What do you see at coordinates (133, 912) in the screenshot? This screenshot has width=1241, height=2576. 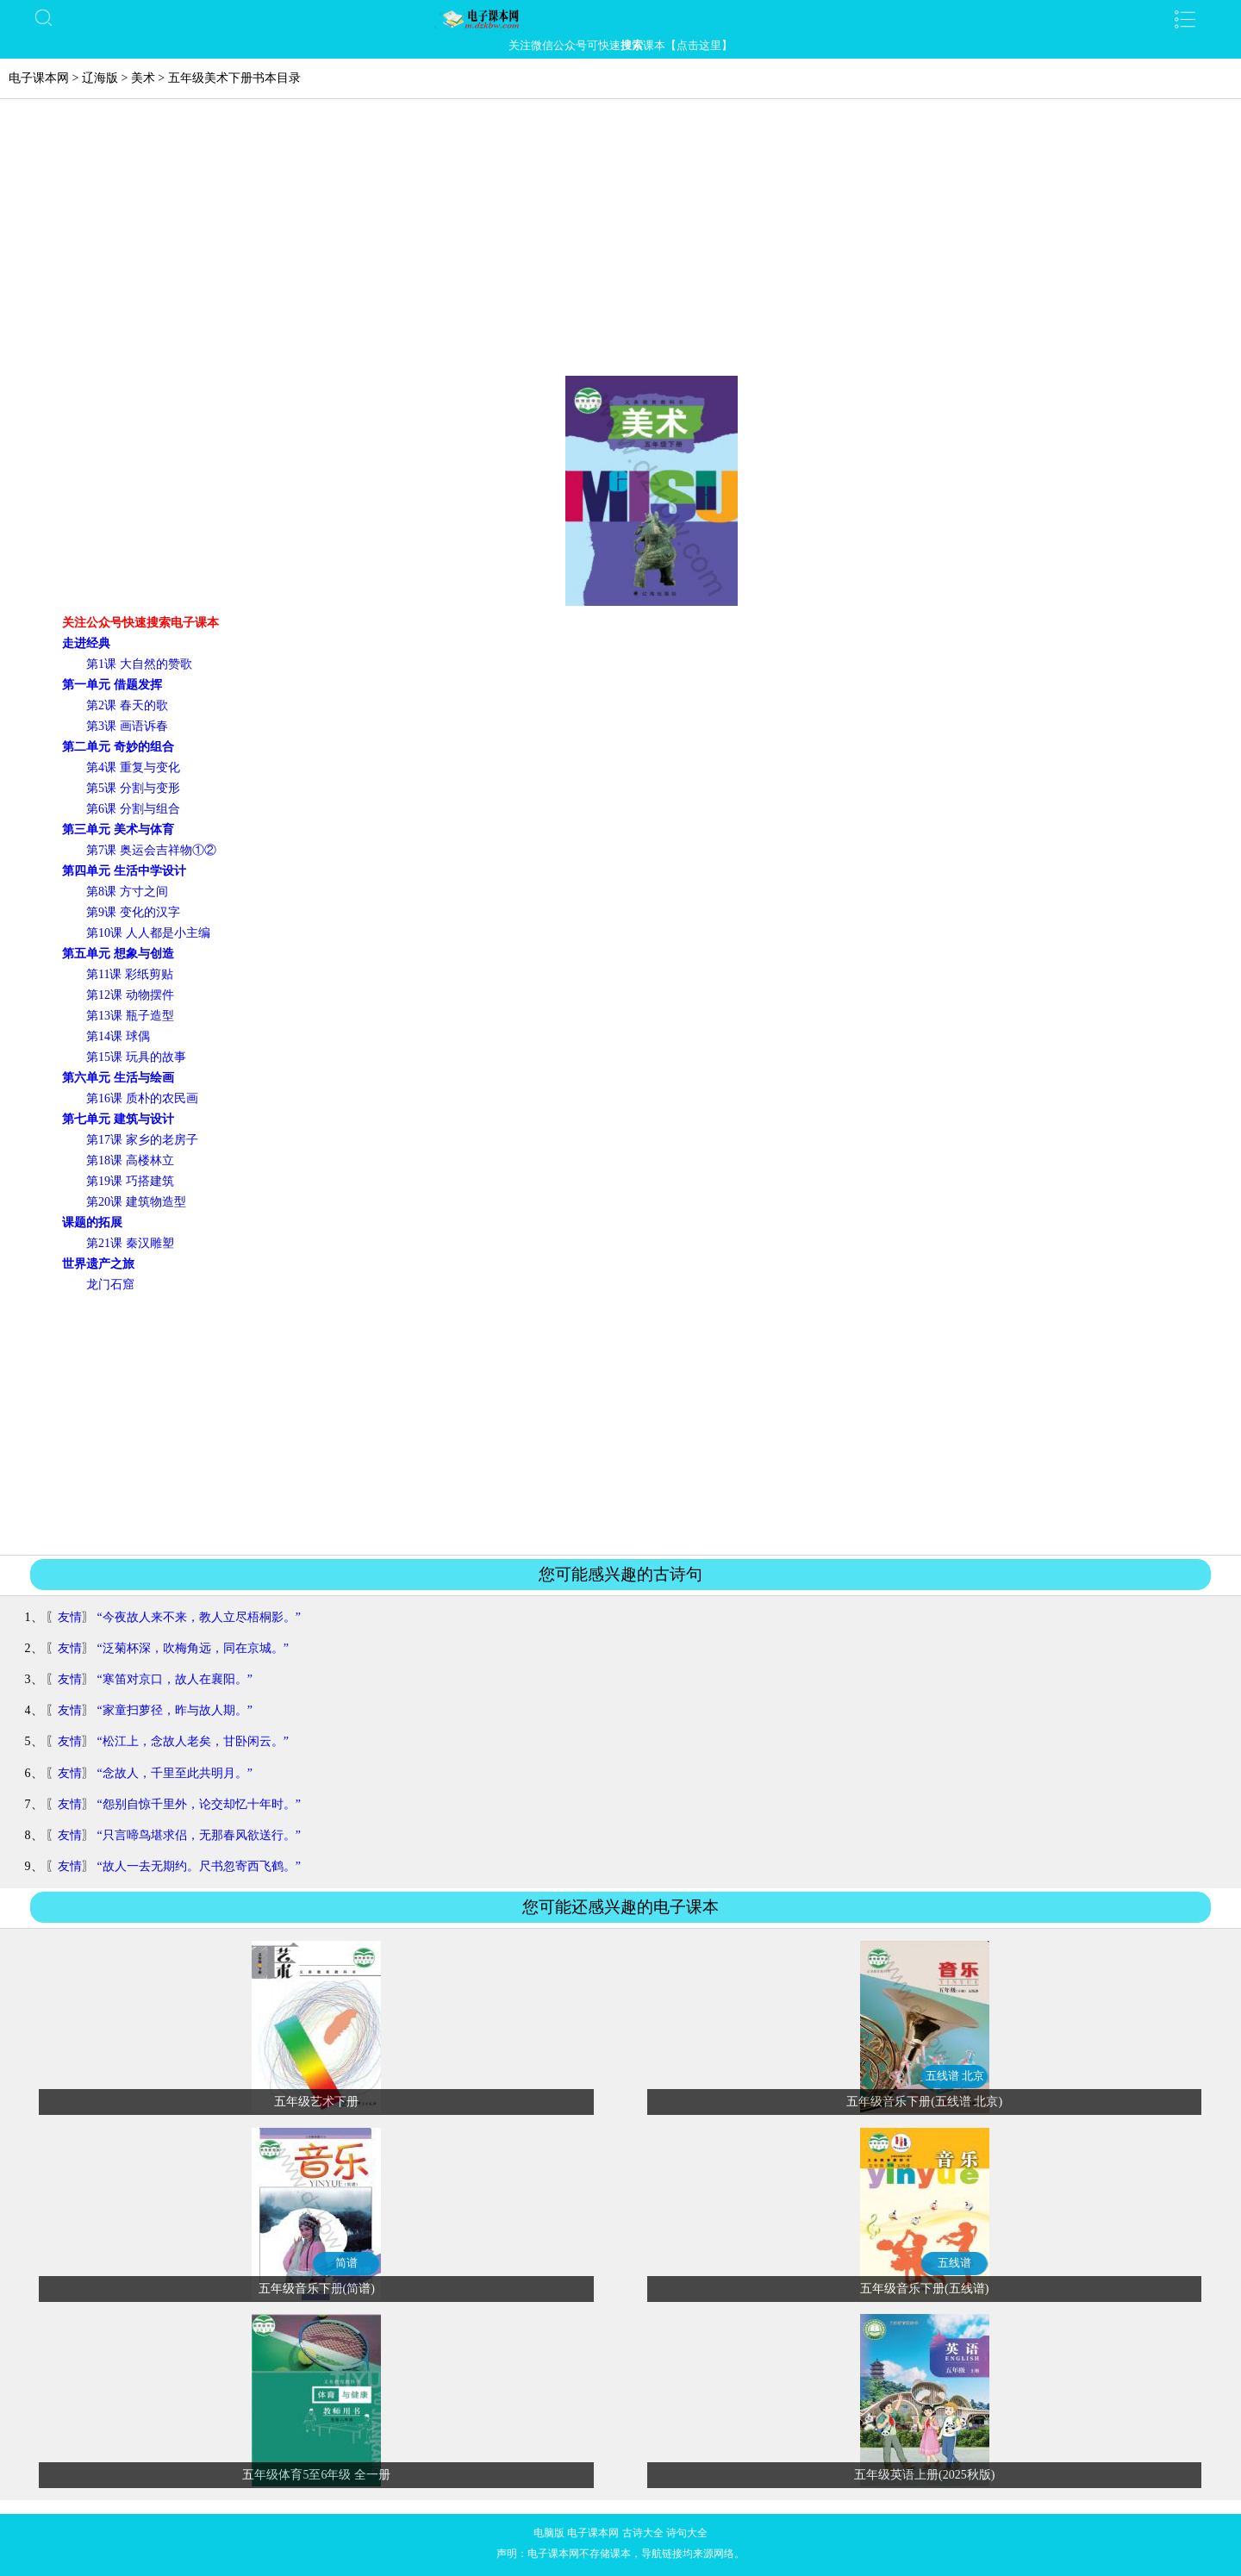 I see `第9课 变化的汉字` at bounding box center [133, 912].